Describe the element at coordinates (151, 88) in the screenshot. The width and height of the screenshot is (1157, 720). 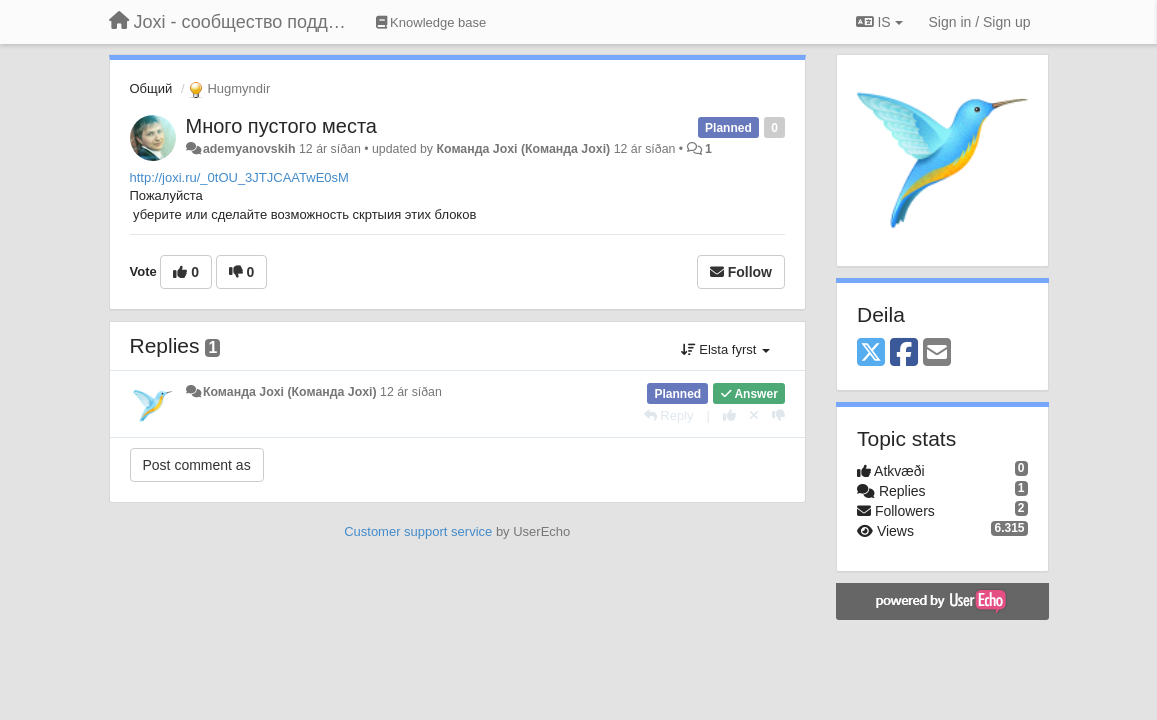
I see `Общий` at that location.